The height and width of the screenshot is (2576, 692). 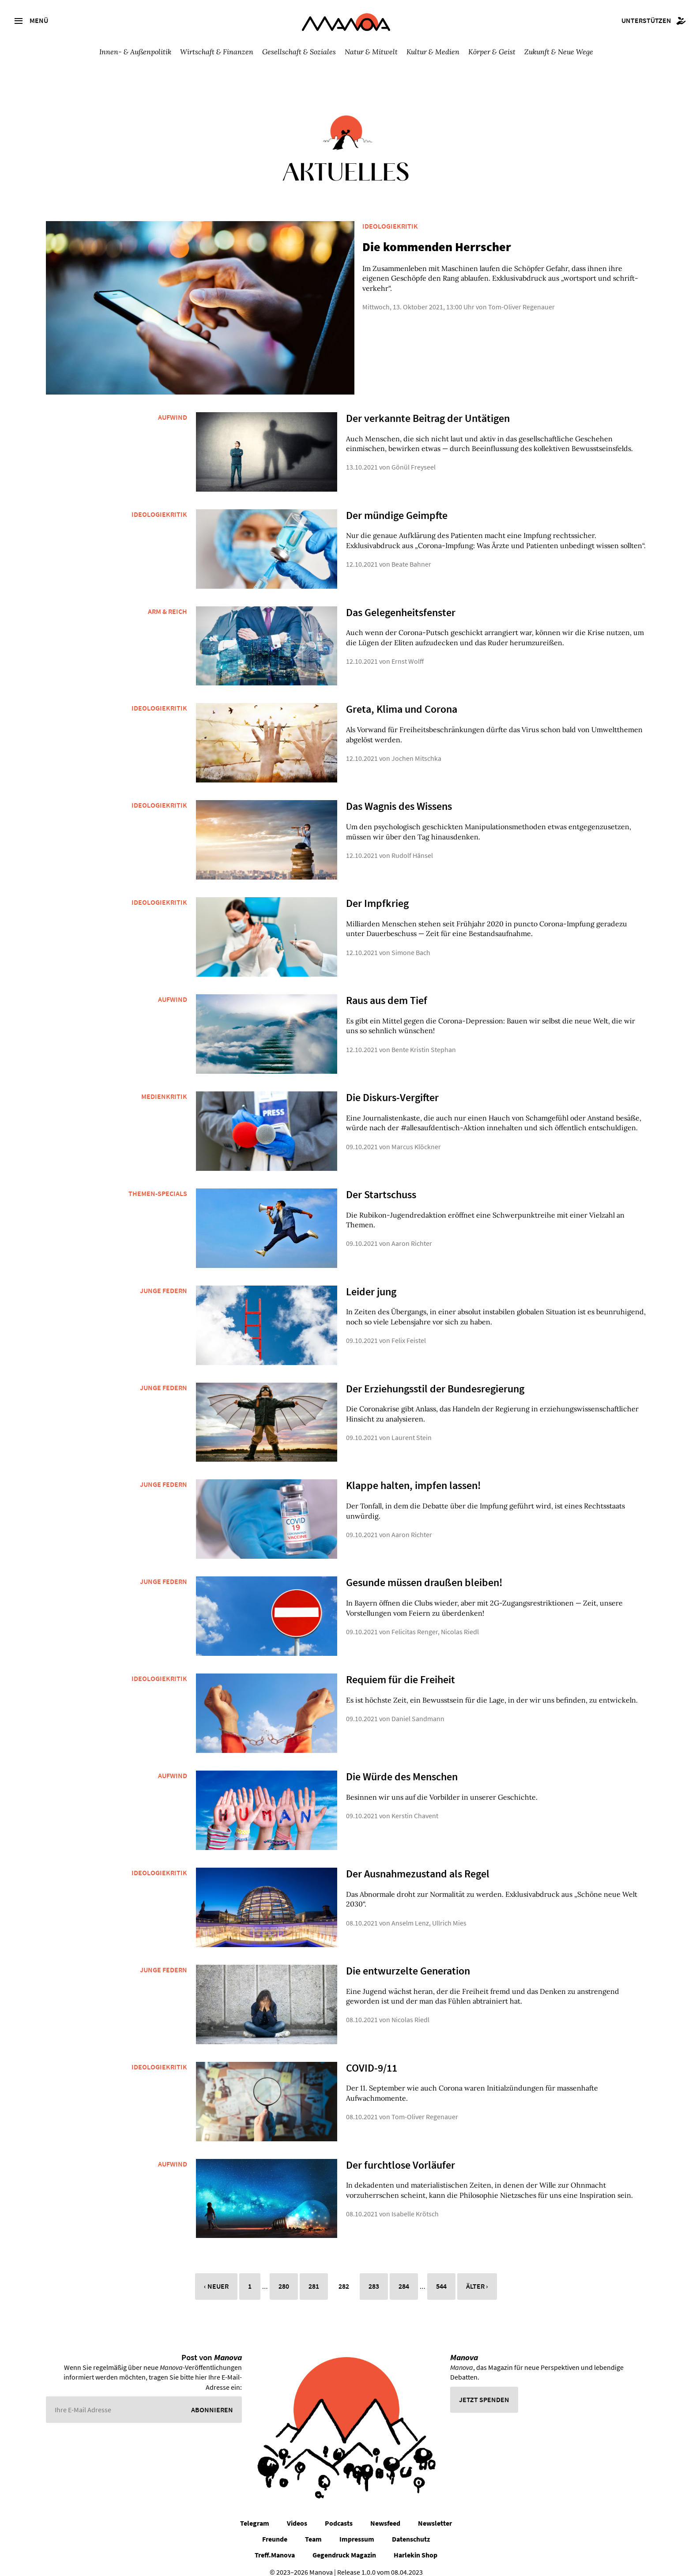 What do you see at coordinates (399, 796) in the screenshot?
I see `Das Wagnis des Wissens` at bounding box center [399, 796].